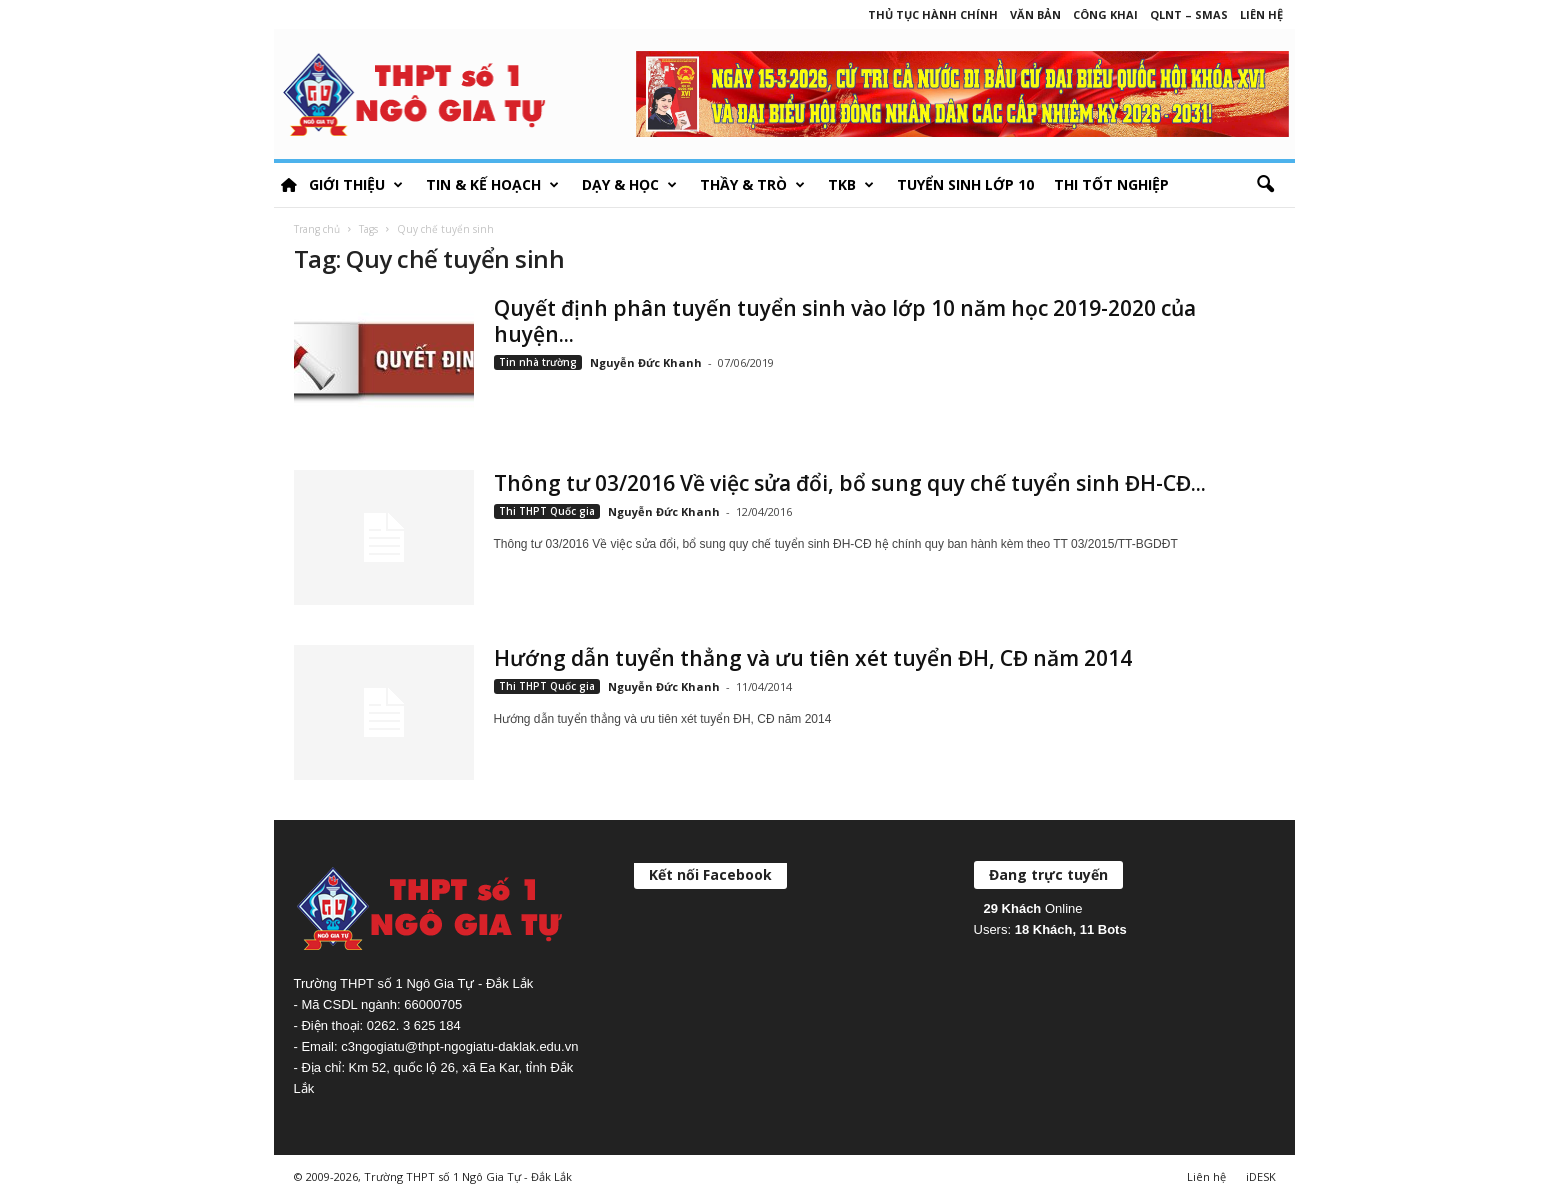 The width and height of the screenshot is (1568, 1199). Describe the element at coordinates (1105, 14) in the screenshot. I see `Công khai` at that location.